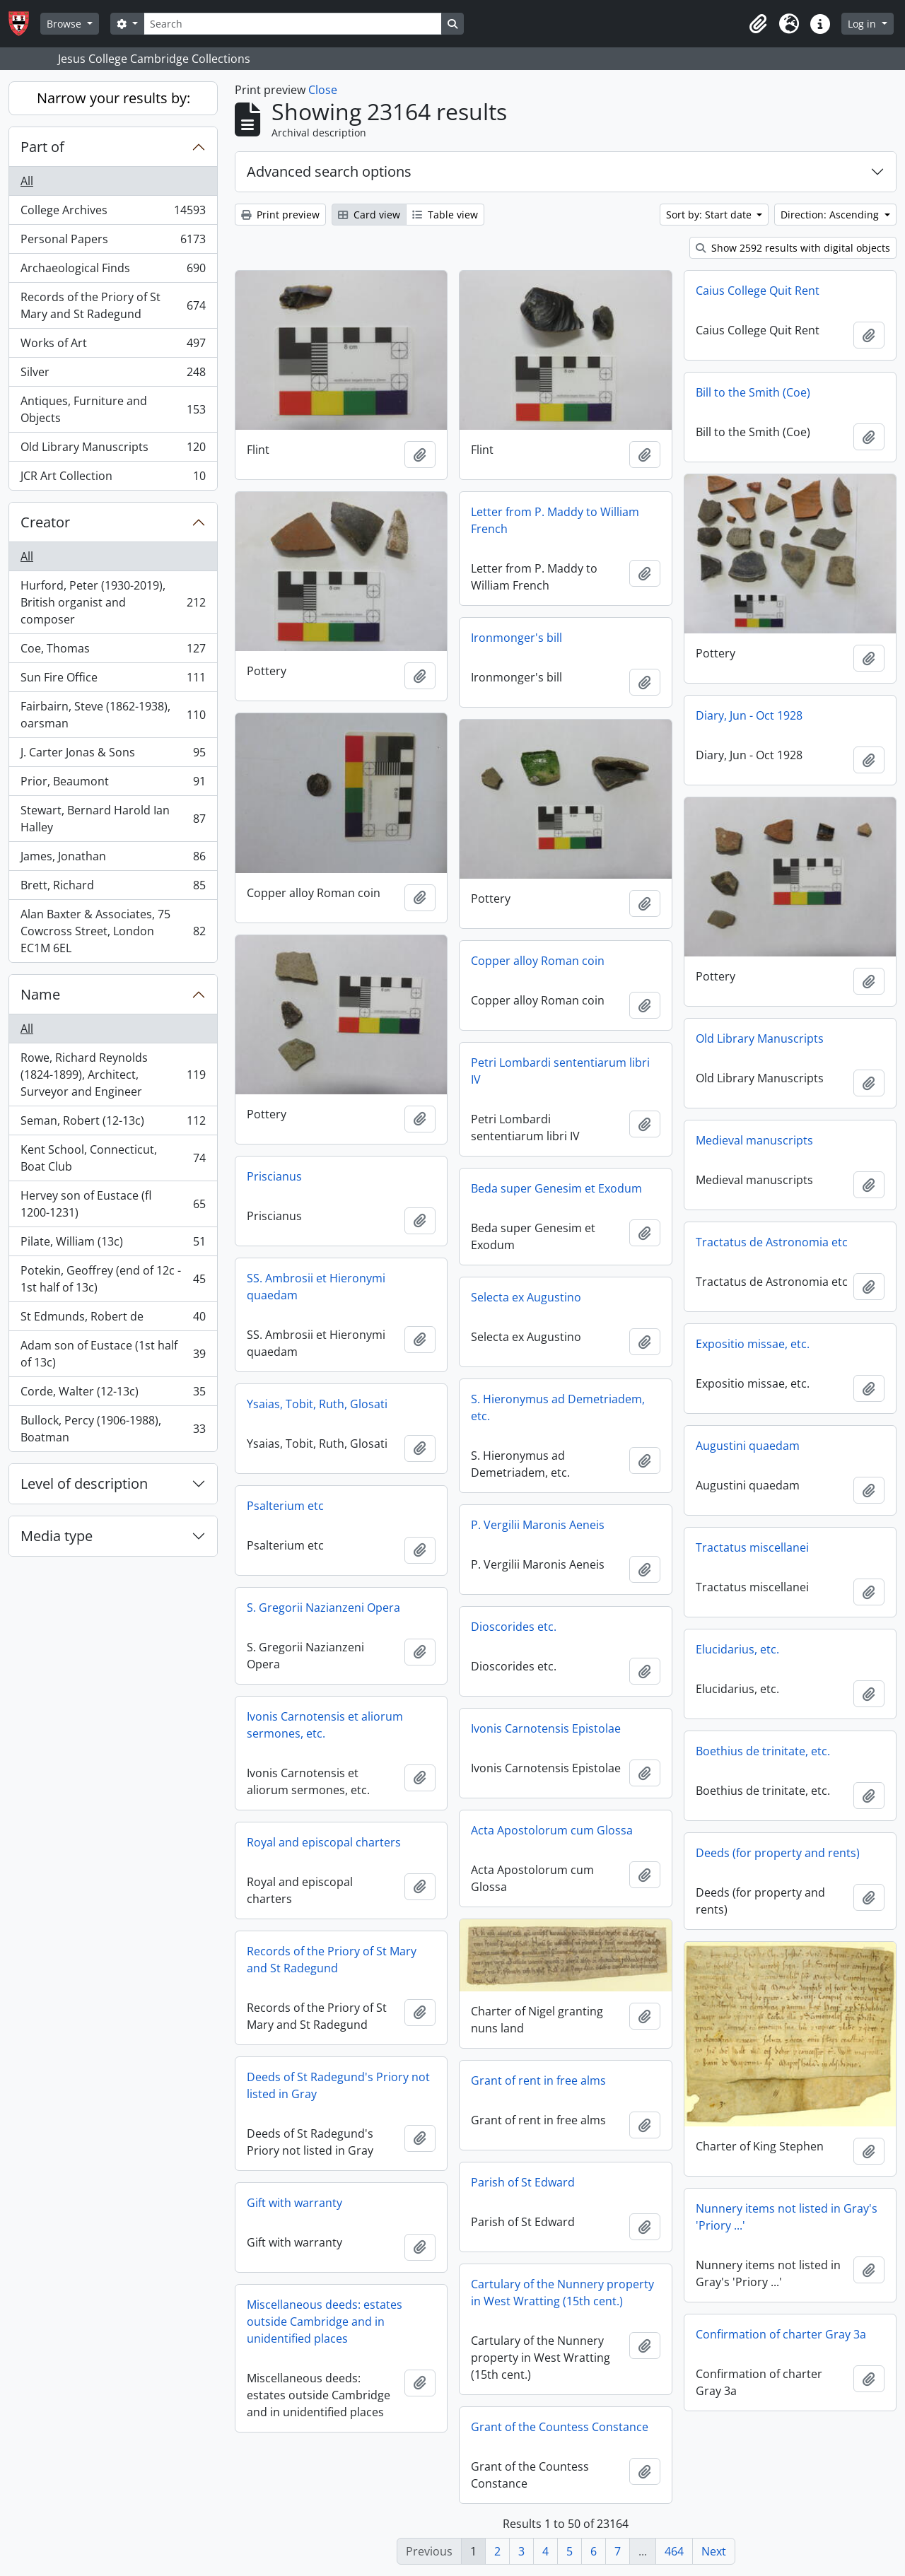 This screenshot has width=905, height=2576. Describe the element at coordinates (113, 818) in the screenshot. I see `Stewart, Bernard Harold Ian Halley` at that location.